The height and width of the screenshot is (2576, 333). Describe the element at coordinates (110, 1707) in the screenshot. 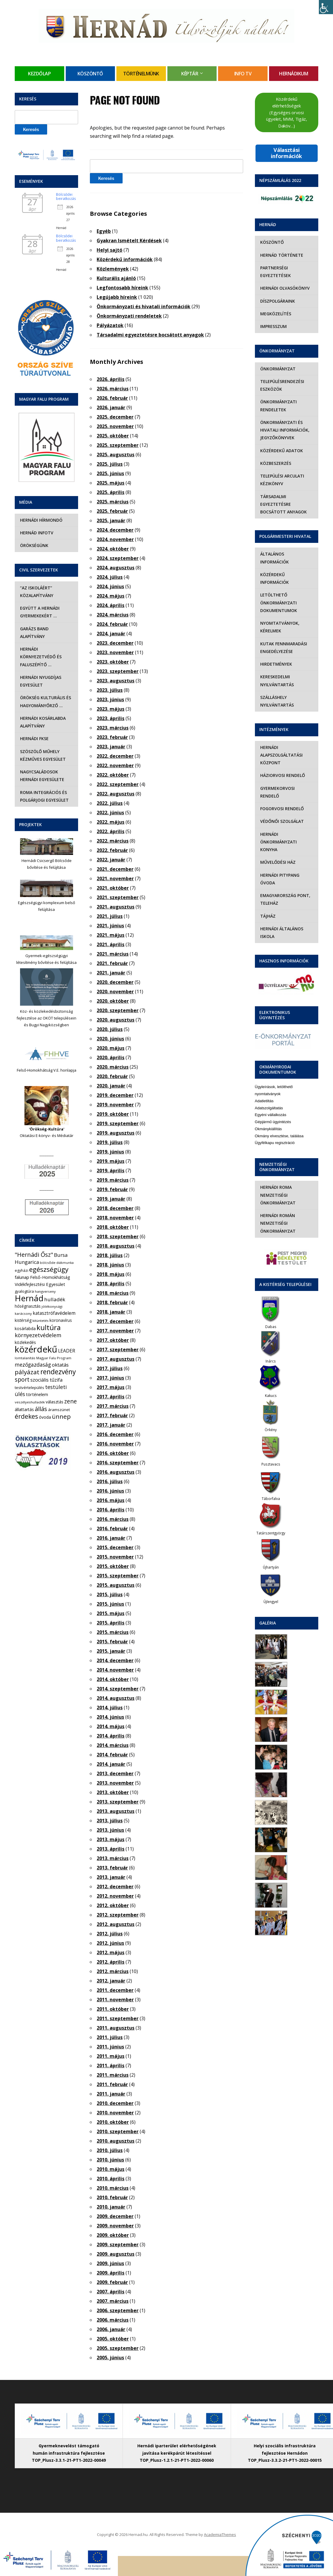

I see `2014. július` at that location.